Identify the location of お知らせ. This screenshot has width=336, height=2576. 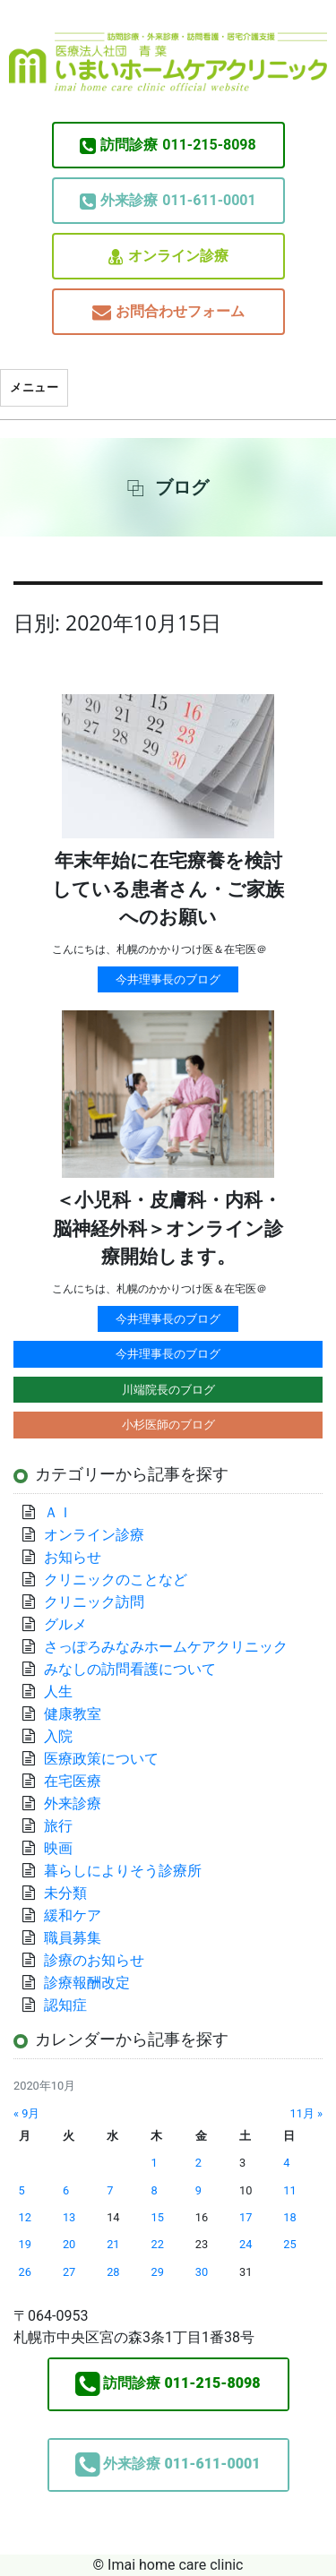
(72, 1557).